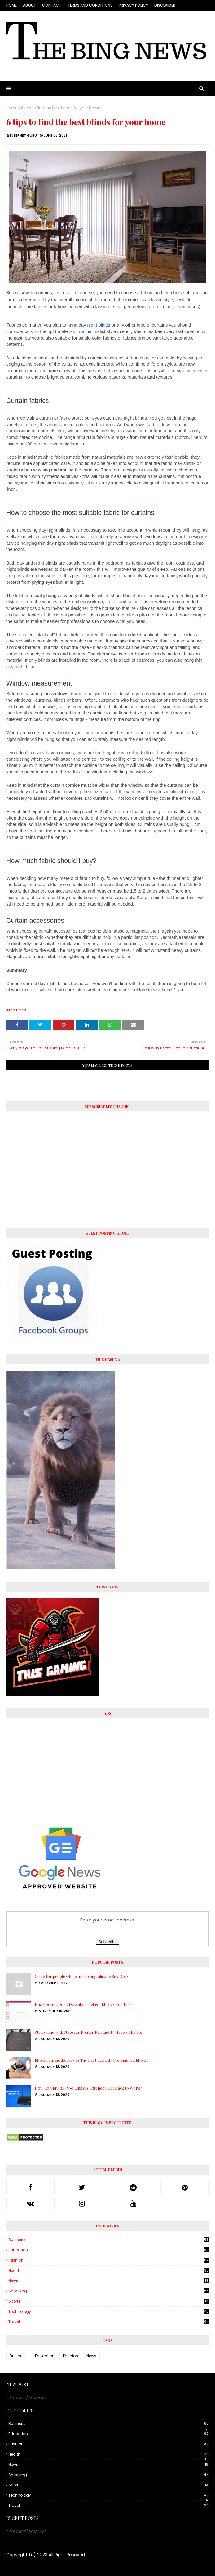 This screenshot has height=2576, width=215. I want to click on Technology, so click(108, 2311).